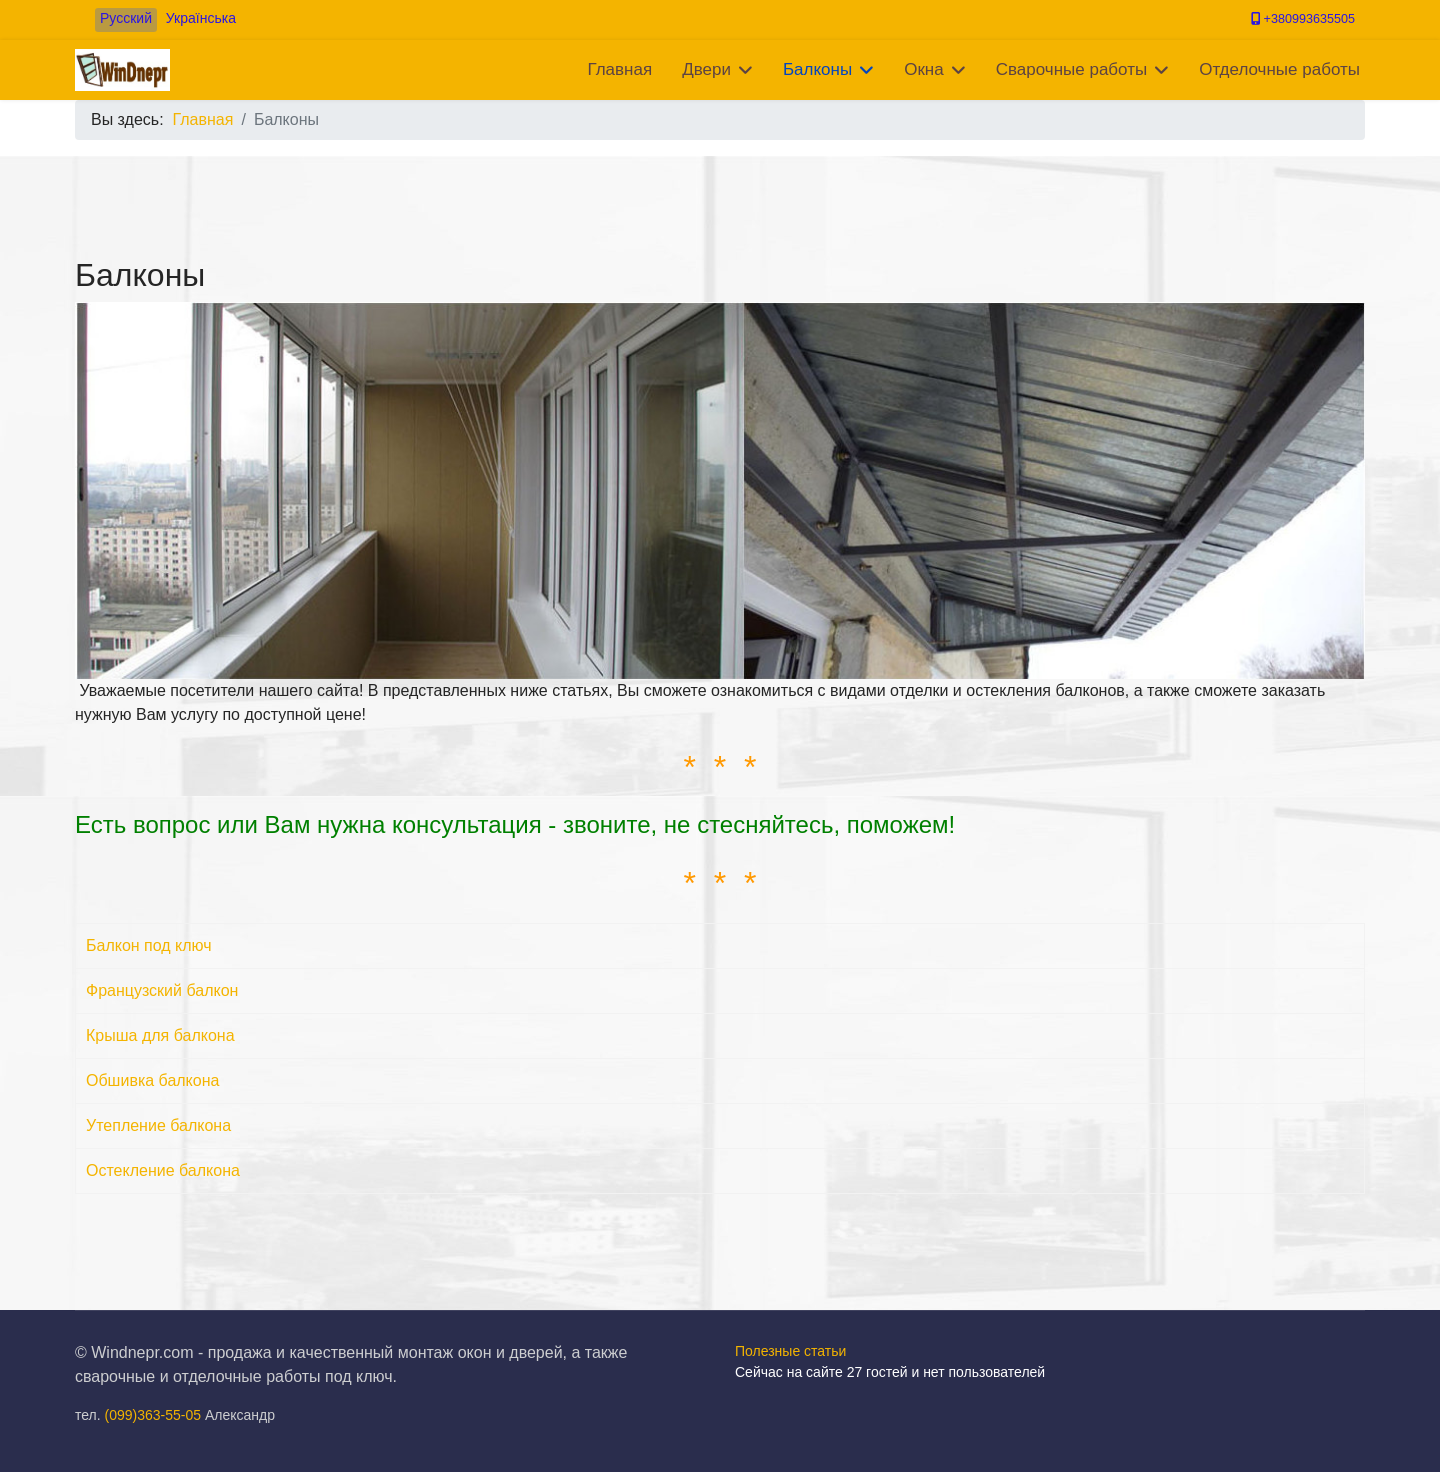 The image size is (1440, 1472). Describe the element at coordinates (149, 945) in the screenshot. I see `Балкон под ключ` at that location.